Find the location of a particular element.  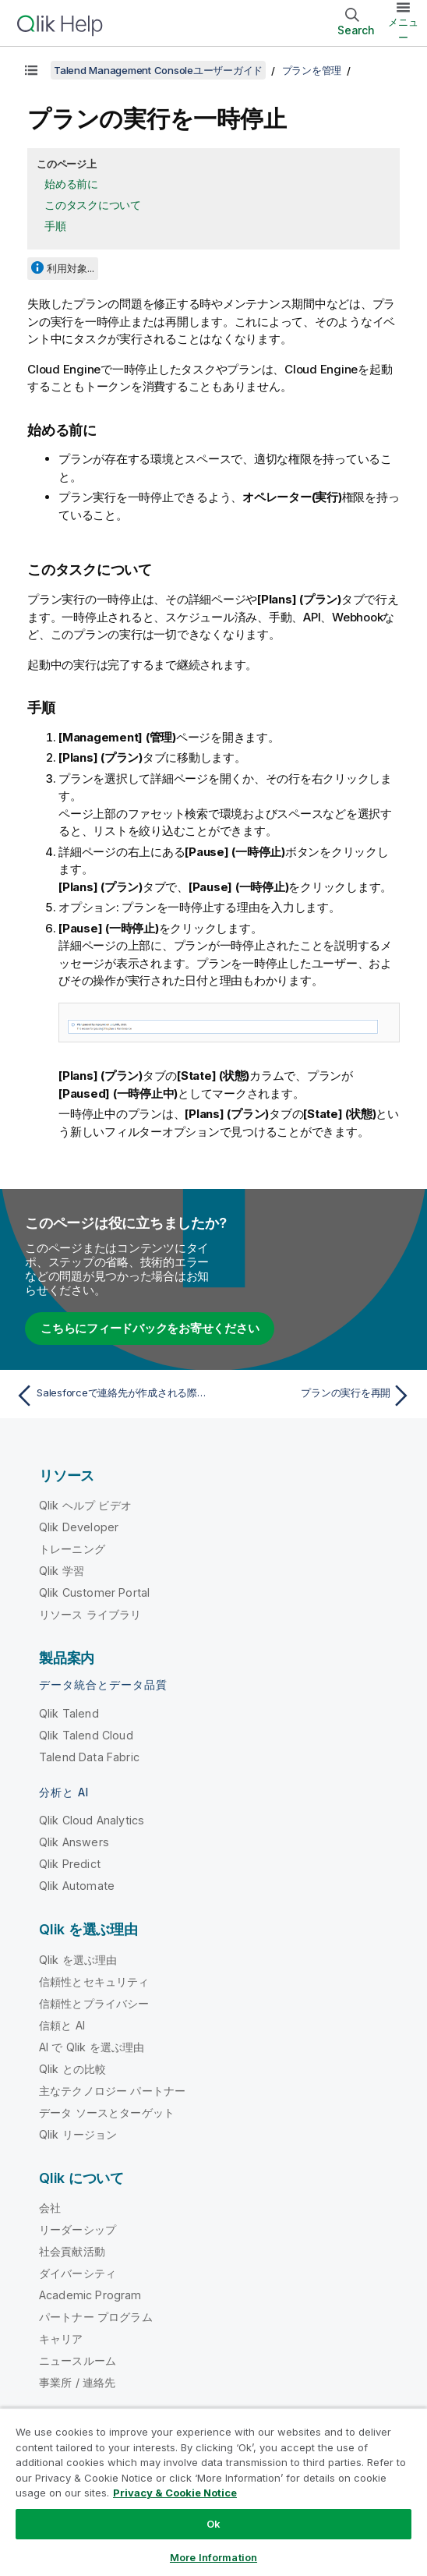

手順 is located at coordinates (55, 225).